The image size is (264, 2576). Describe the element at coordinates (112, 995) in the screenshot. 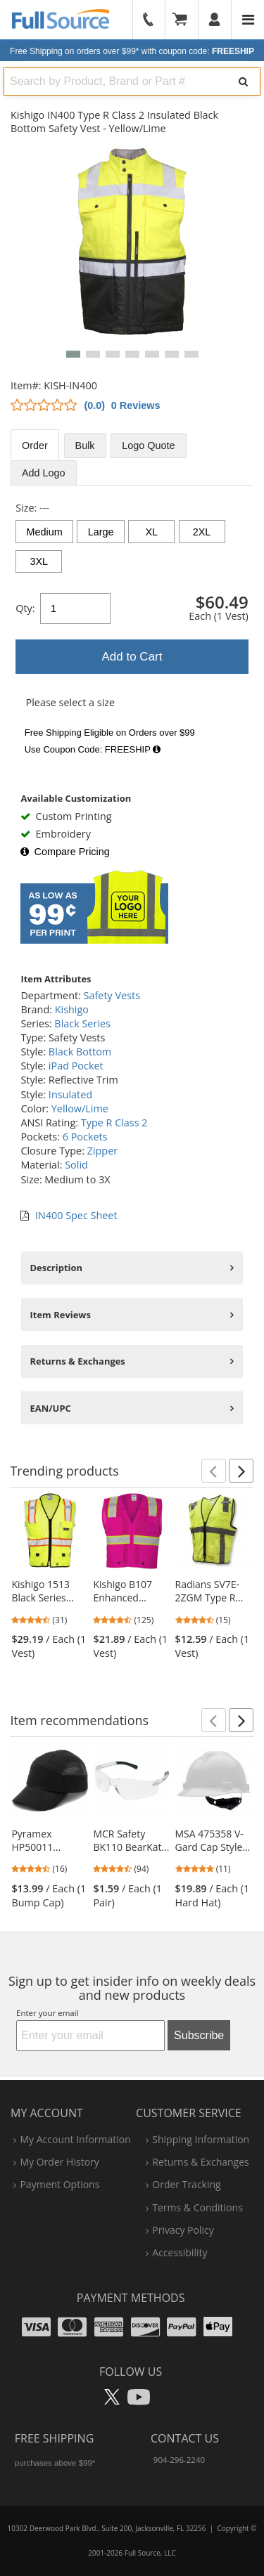

I see `Safety Vests` at that location.